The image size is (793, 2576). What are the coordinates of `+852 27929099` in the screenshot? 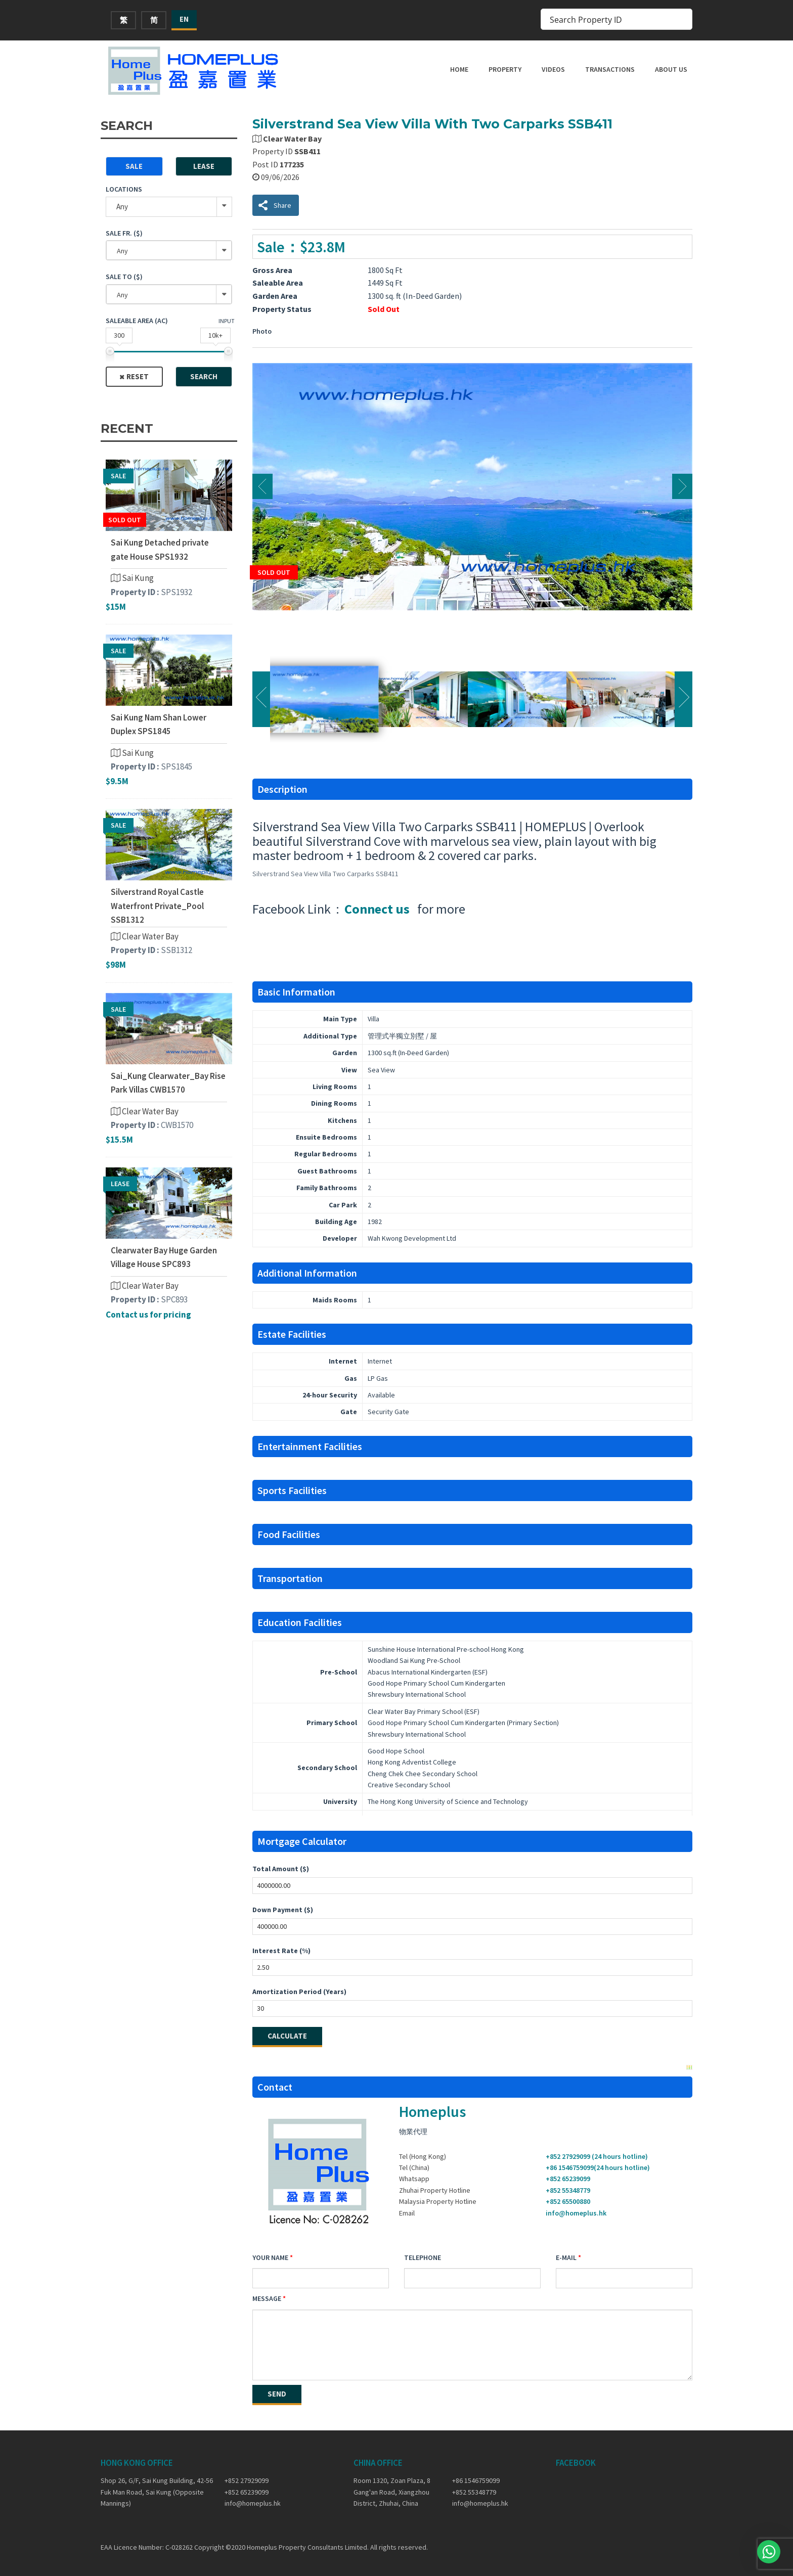 It's located at (247, 2480).